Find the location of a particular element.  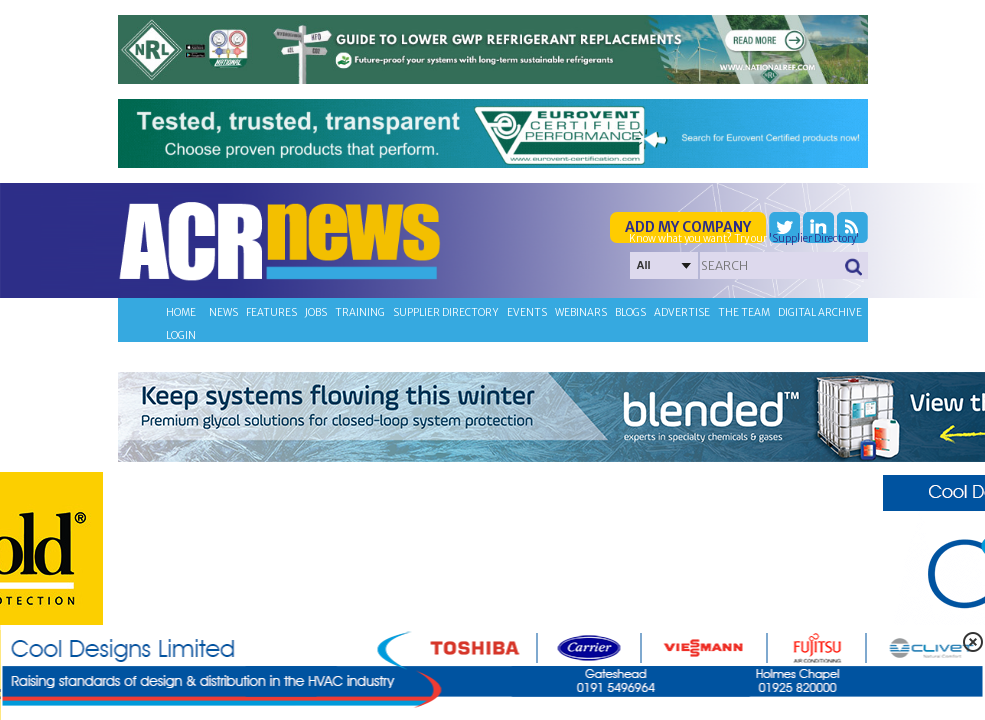

'Supplier Directory' is located at coordinates (814, 238).